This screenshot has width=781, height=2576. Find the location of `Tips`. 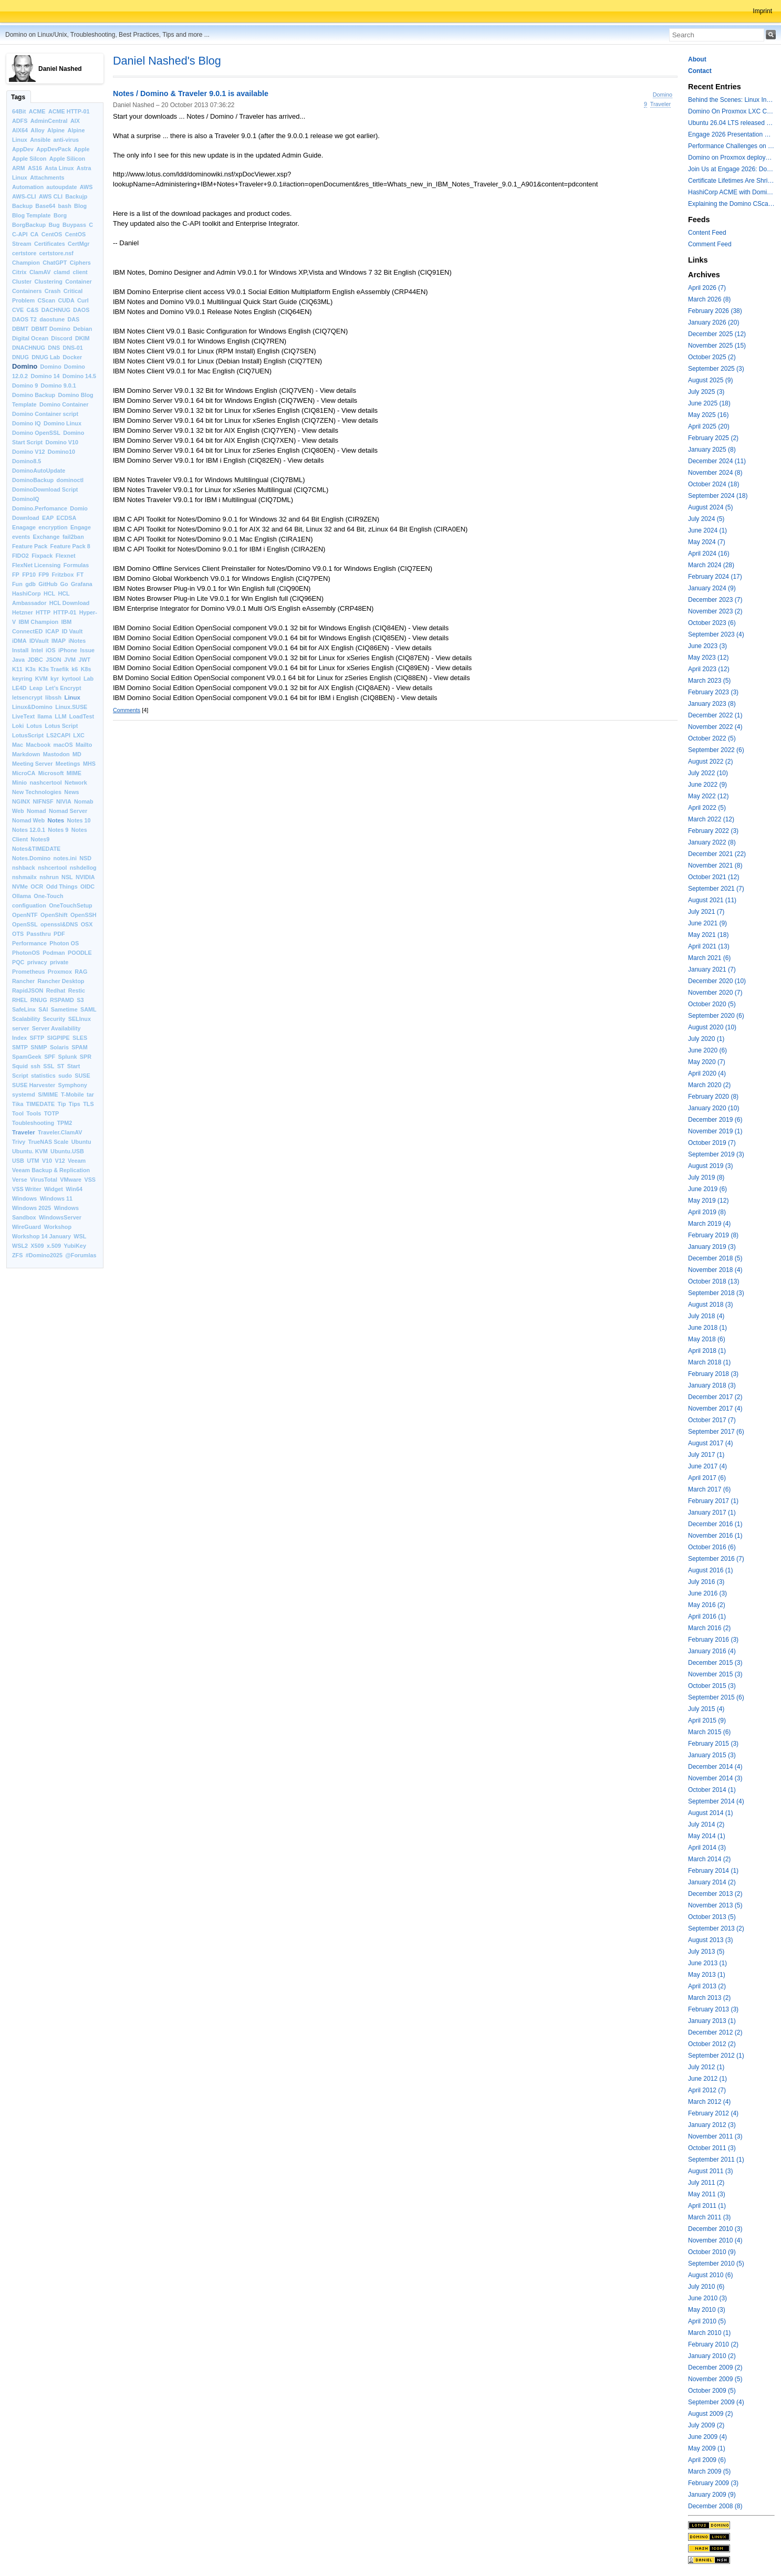

Tips is located at coordinates (74, 1104).